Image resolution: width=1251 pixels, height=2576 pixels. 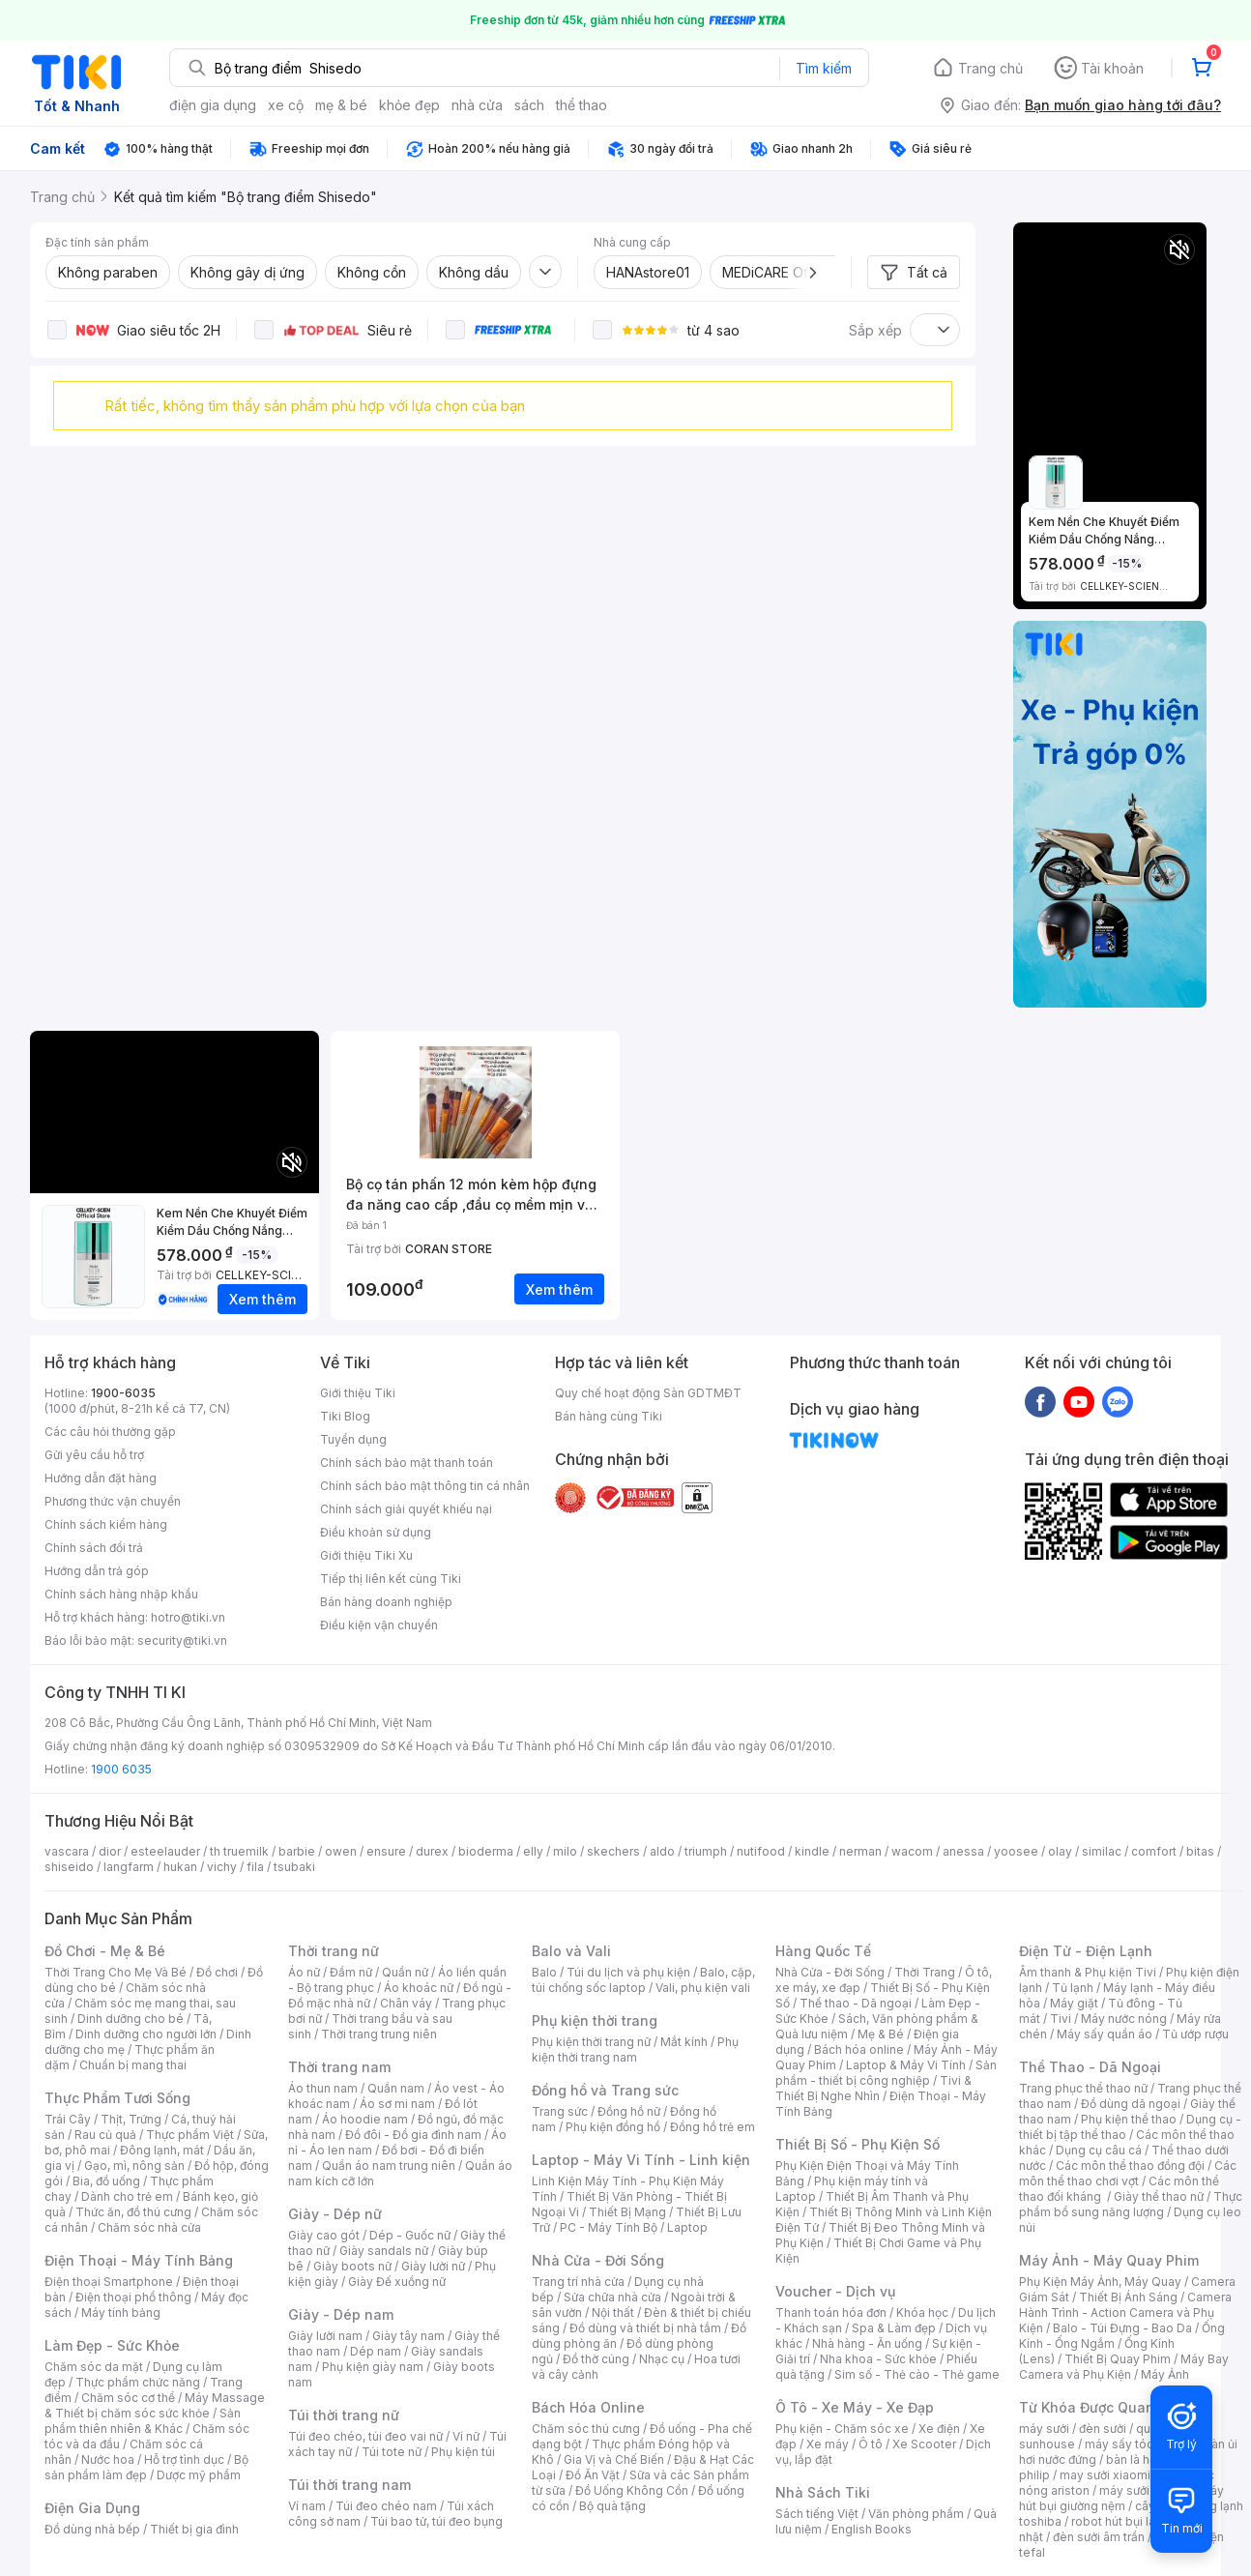 I want to click on Áo khoác nữ, so click(x=418, y=1987).